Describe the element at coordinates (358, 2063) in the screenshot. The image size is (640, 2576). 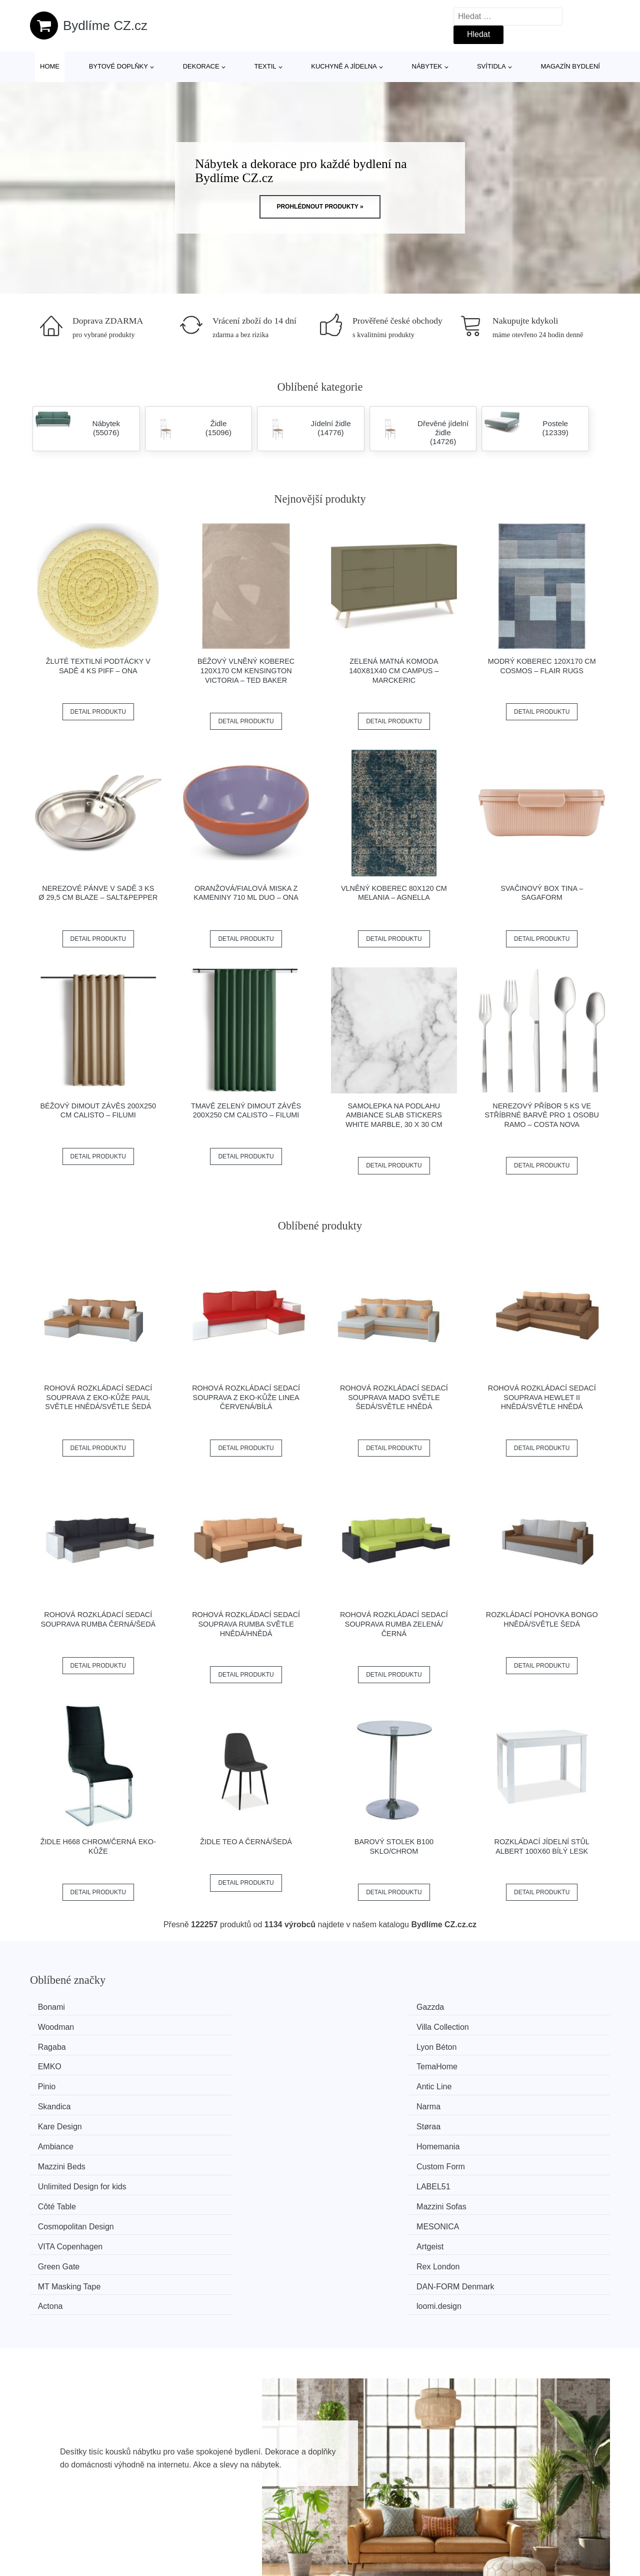
I see `Ambiance` at that location.